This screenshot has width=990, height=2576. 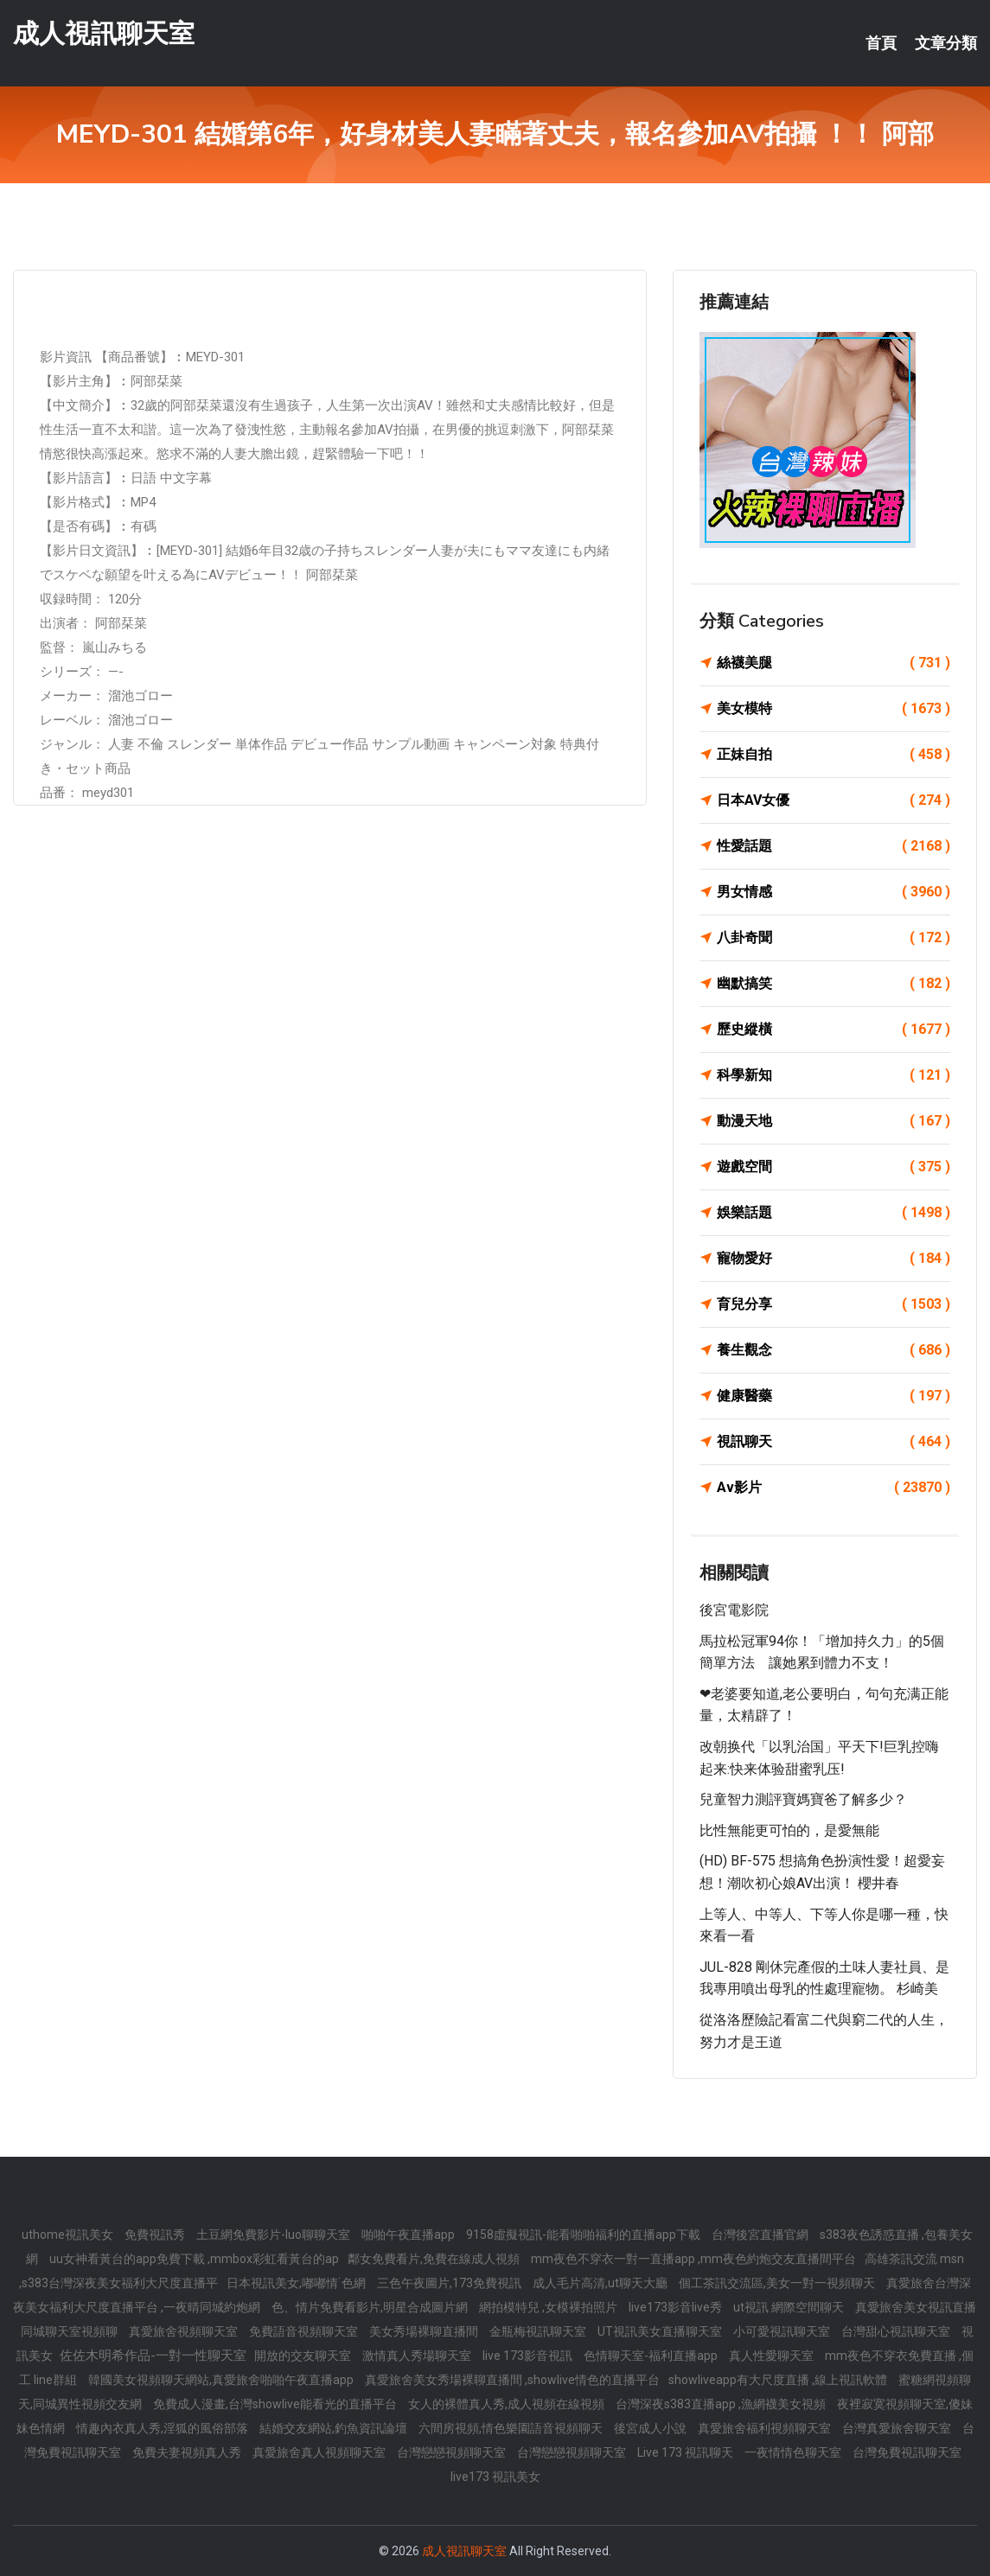 I want to click on 小可愛視訊聊天室, so click(x=783, y=2331).